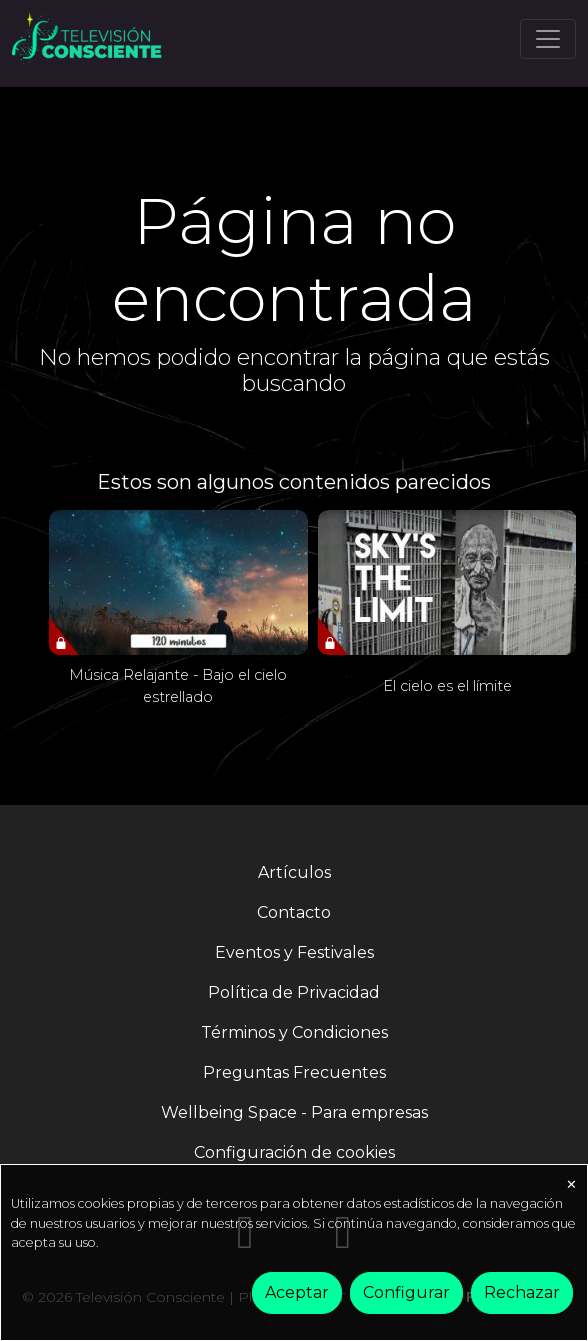 The height and width of the screenshot is (1341, 588). What do you see at coordinates (294, 992) in the screenshot?
I see `Política de Privacidad` at bounding box center [294, 992].